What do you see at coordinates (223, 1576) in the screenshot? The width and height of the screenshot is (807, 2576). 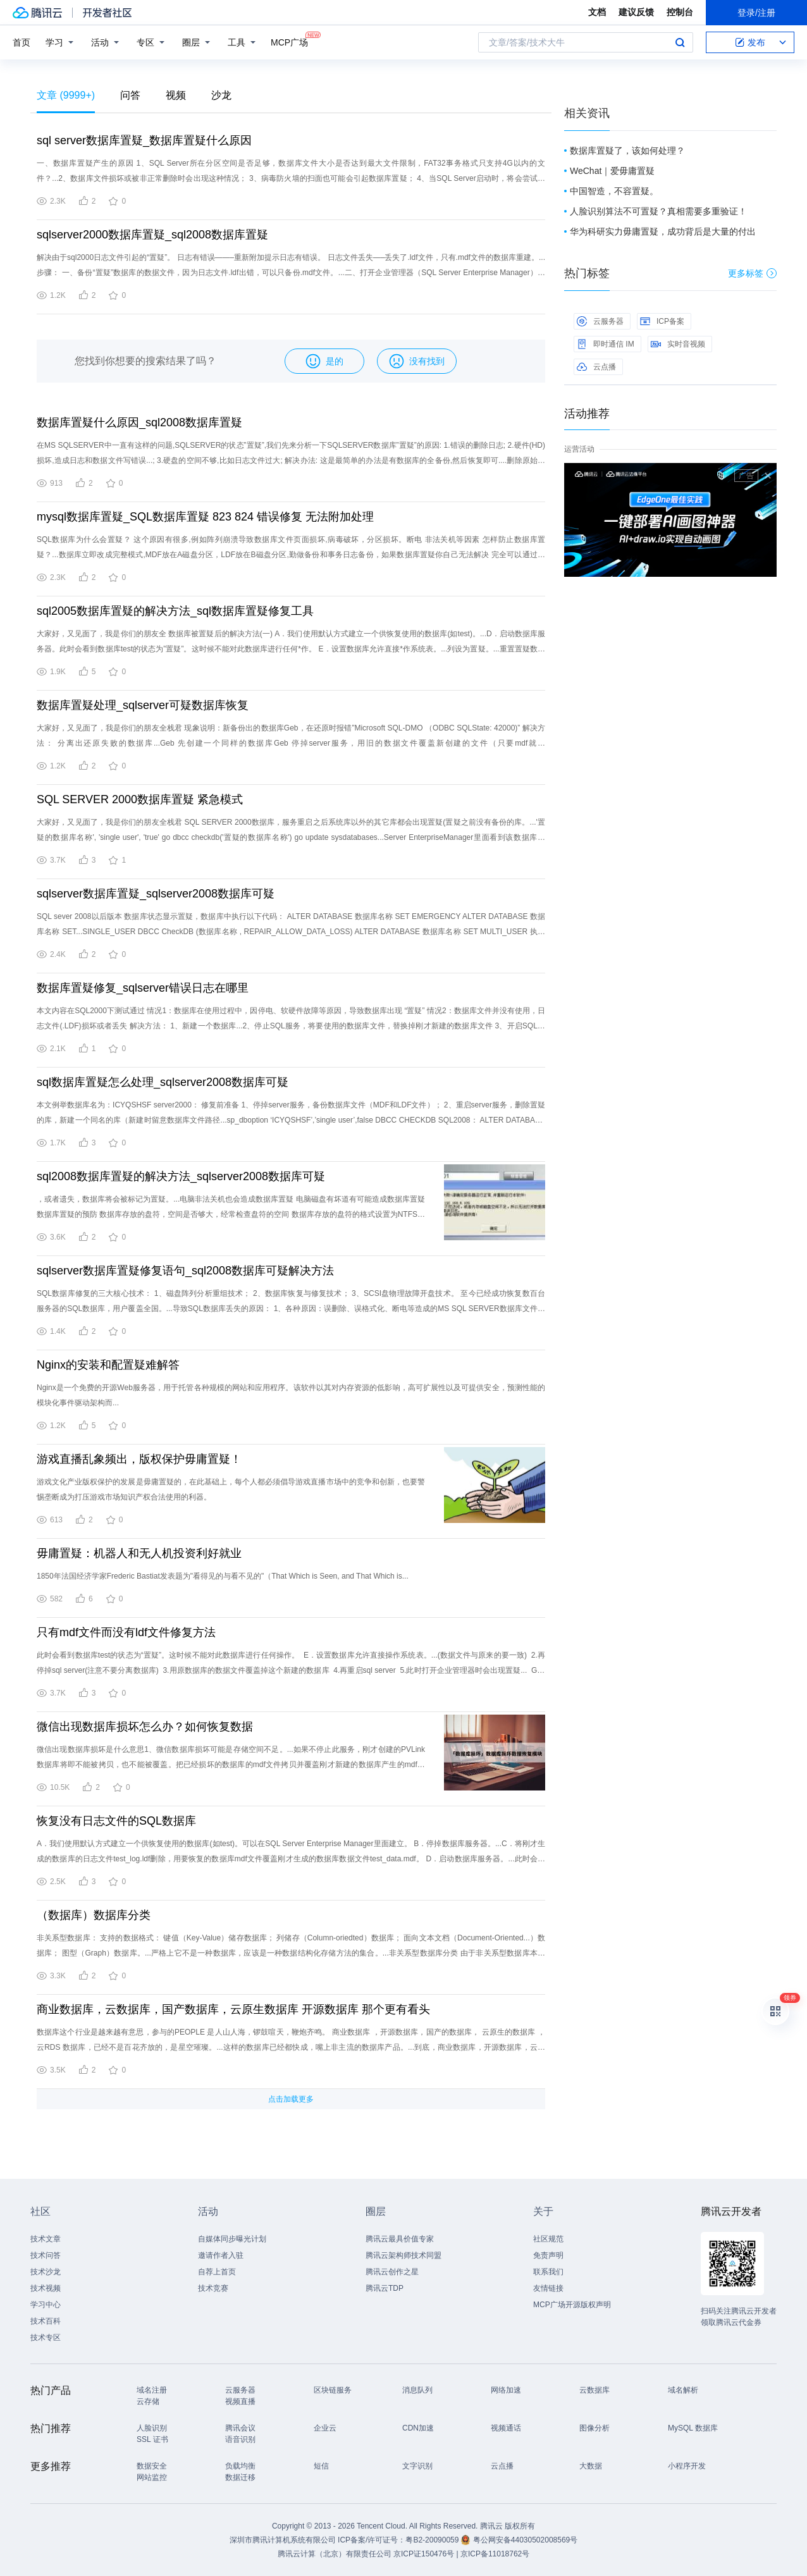 I see `1850年法国经济学家Frederic Bastiat发表题为"看得见的与看不见的"（That Which is Seen, and That Which is...` at bounding box center [223, 1576].